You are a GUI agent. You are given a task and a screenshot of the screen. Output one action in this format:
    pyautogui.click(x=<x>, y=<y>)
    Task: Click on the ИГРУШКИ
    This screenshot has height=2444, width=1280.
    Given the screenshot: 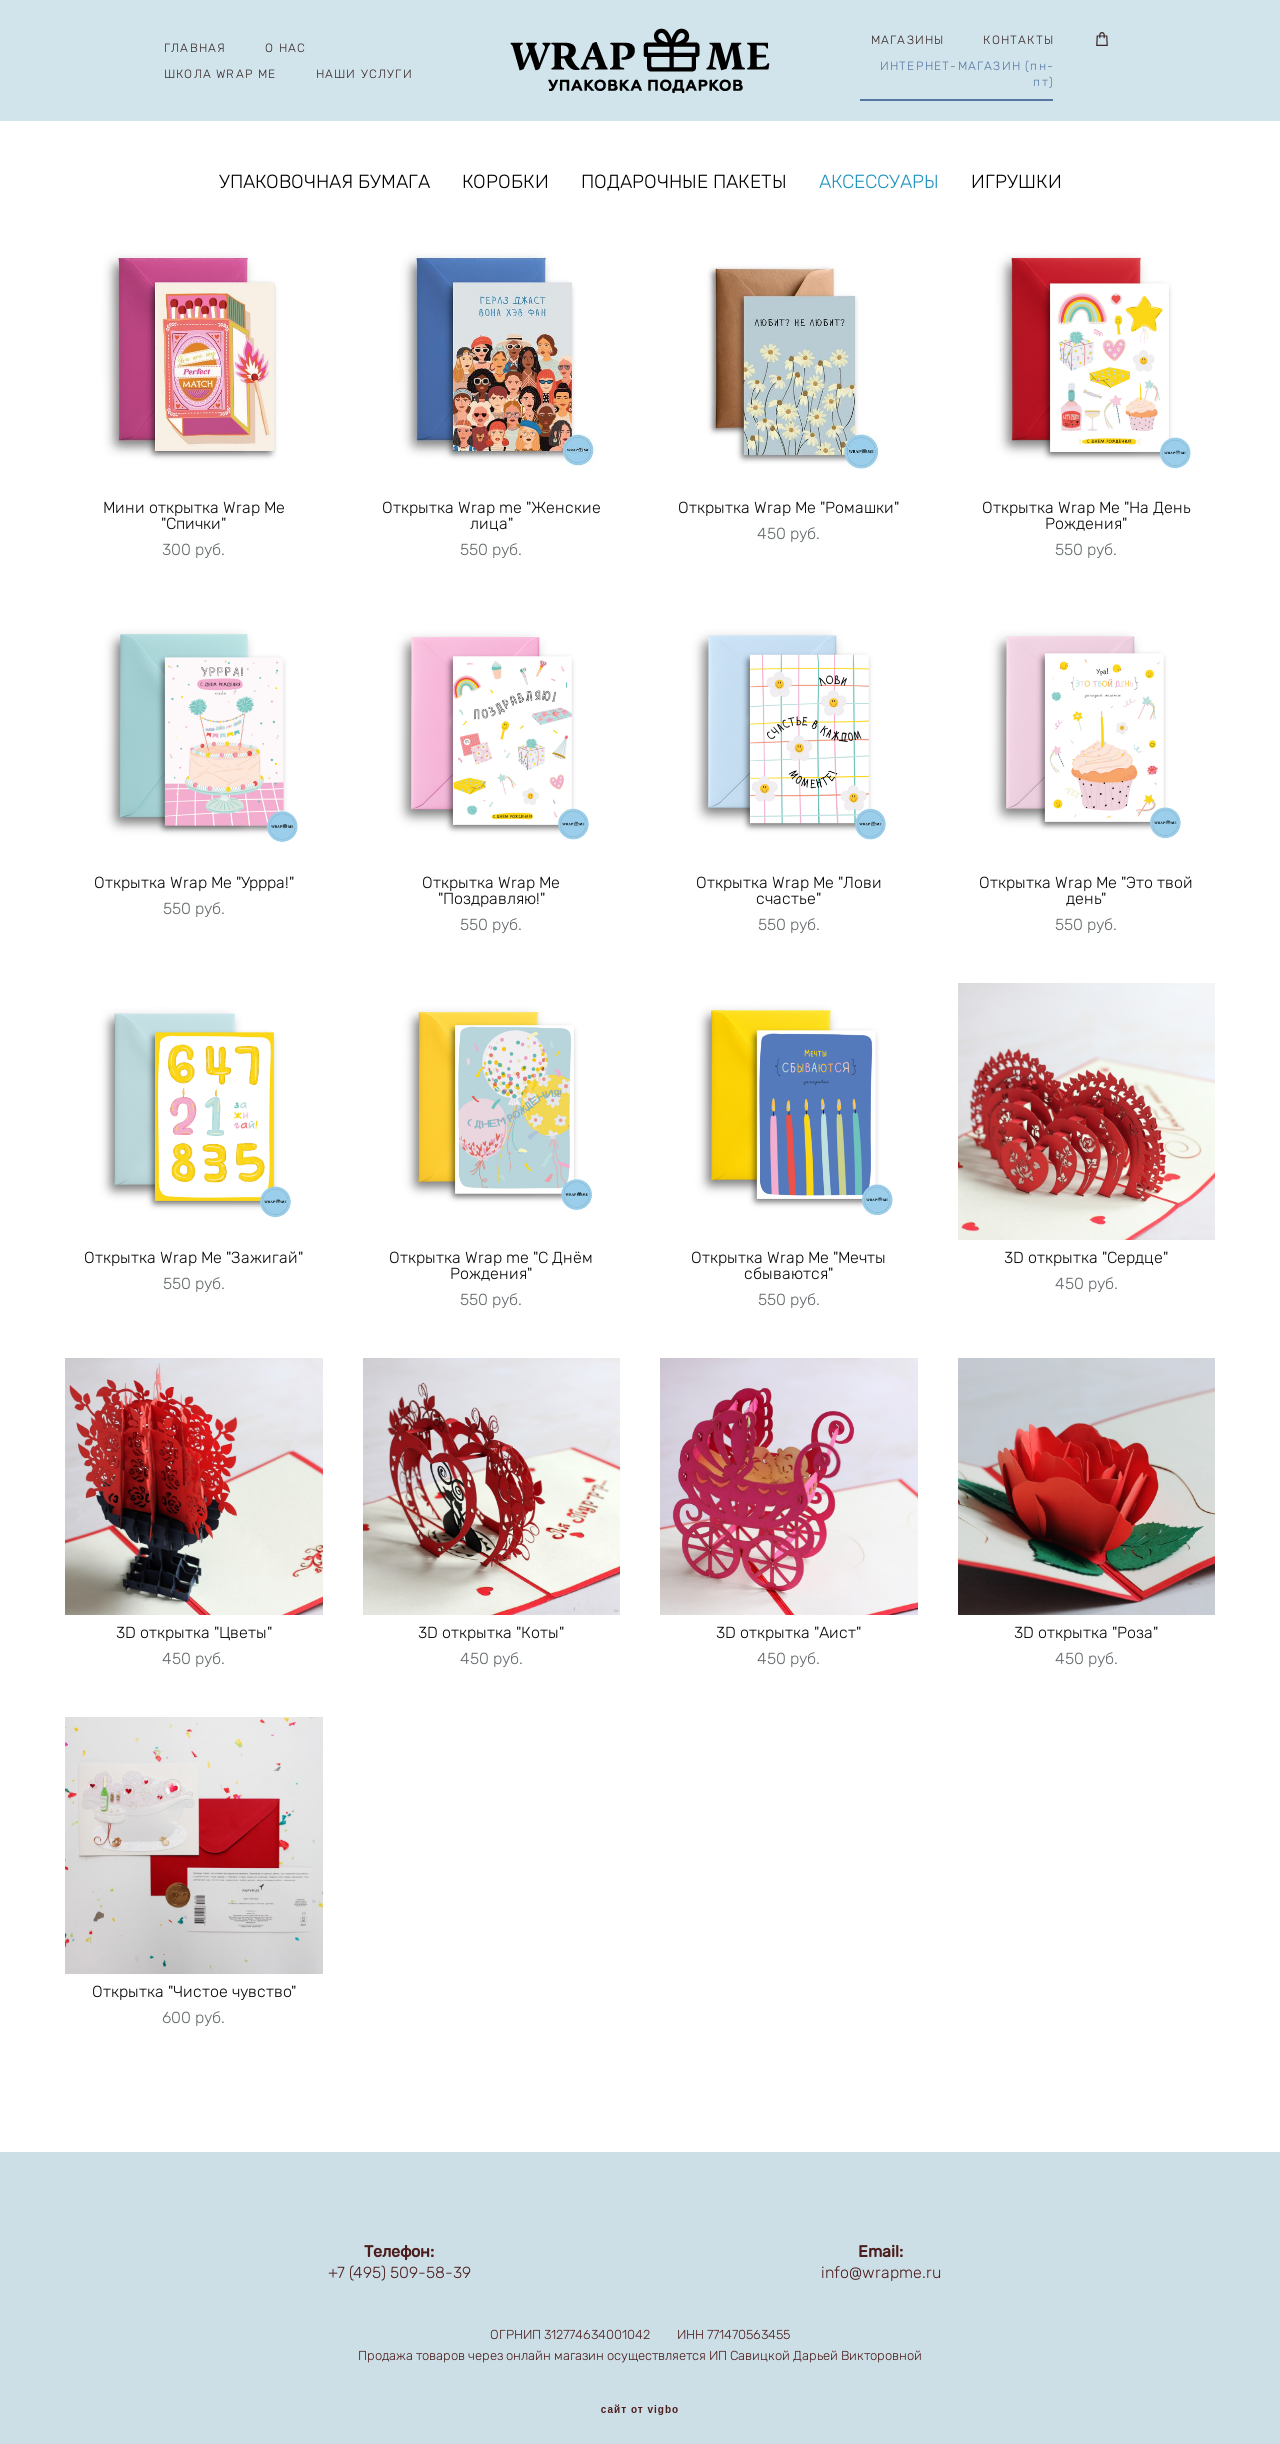 What is the action you would take?
    pyautogui.click(x=1016, y=185)
    